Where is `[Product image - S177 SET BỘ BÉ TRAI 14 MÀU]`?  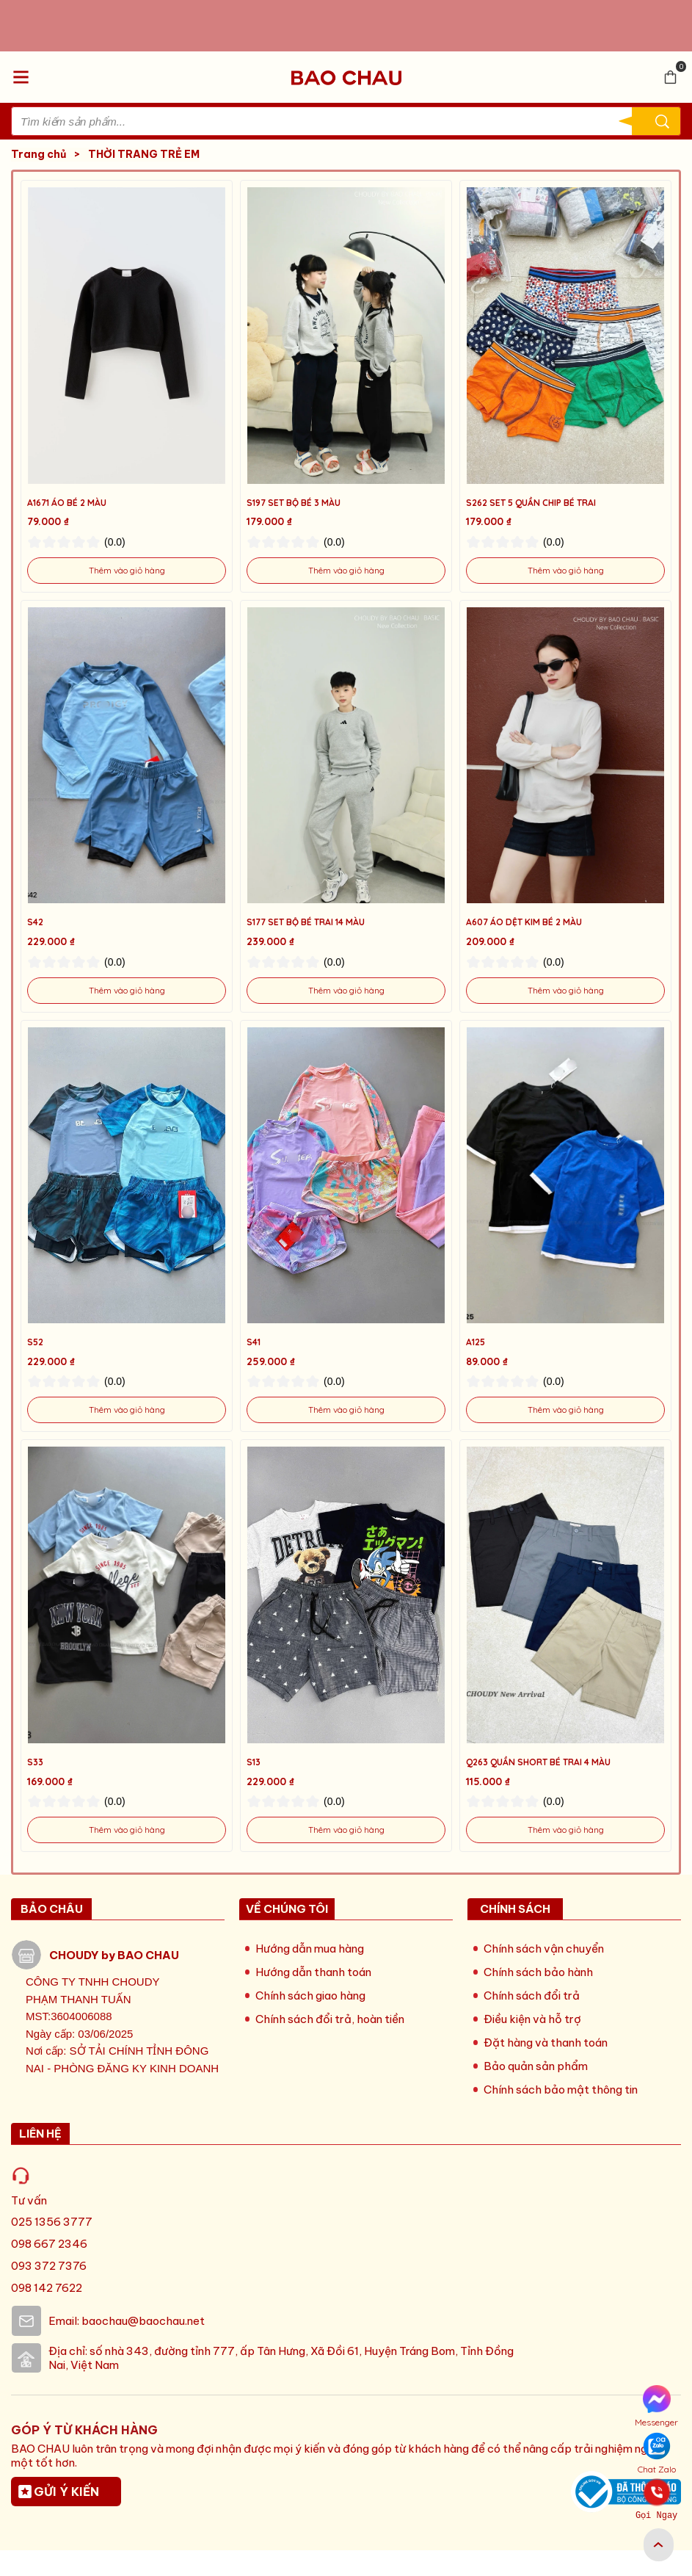 [Product image - S177 SET BỘ BÉ TRAI 14 MÀU] is located at coordinates (346, 755).